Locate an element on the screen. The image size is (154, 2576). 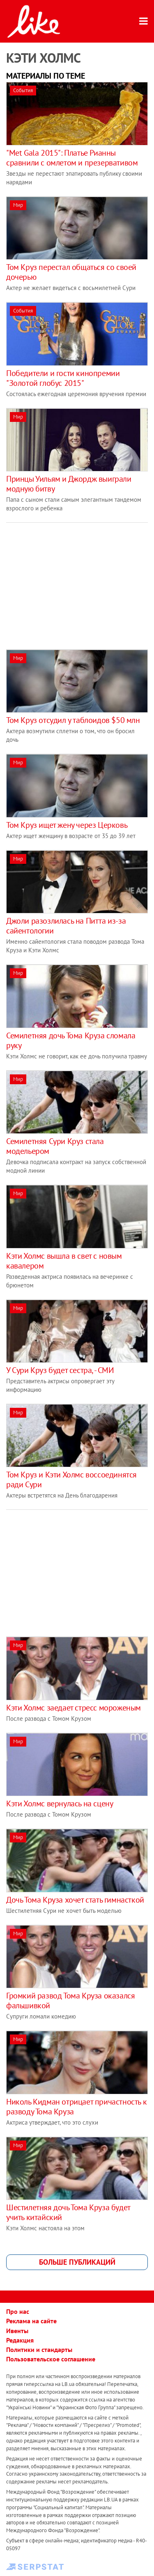
"Met Gala 2015": Платье Рианны сравнили с омлетом и презервативом is located at coordinates (72, 157).